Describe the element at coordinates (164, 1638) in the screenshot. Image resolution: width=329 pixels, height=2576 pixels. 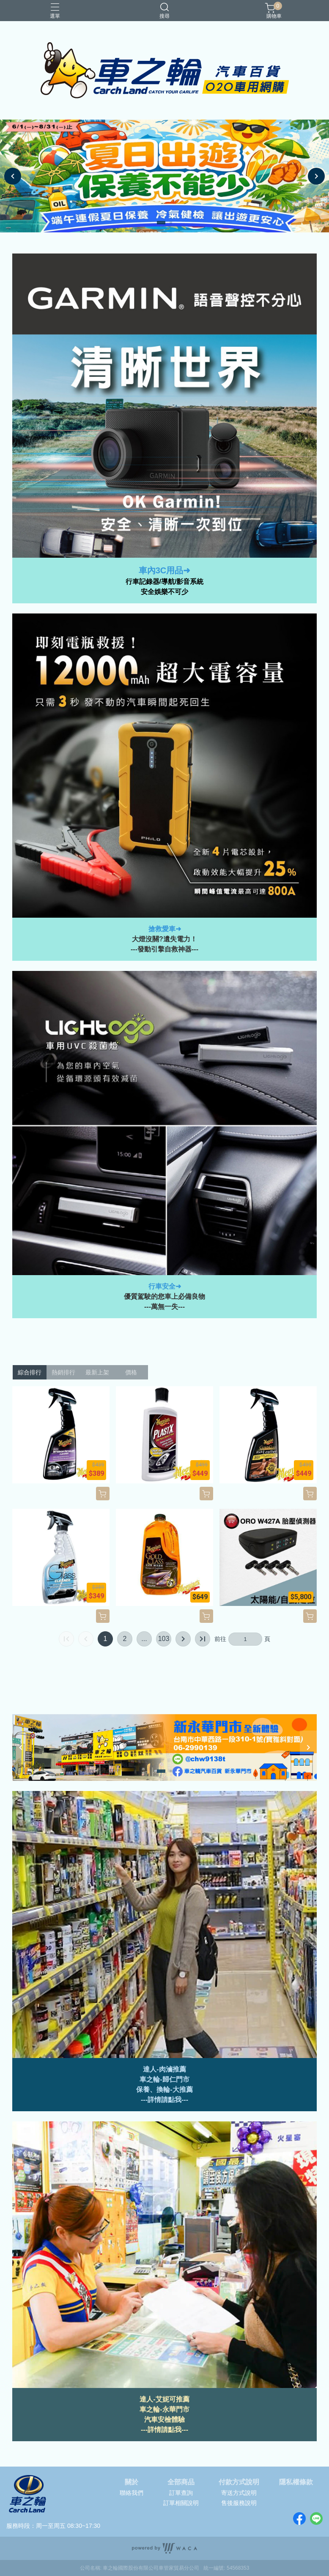
I see `103` at that location.